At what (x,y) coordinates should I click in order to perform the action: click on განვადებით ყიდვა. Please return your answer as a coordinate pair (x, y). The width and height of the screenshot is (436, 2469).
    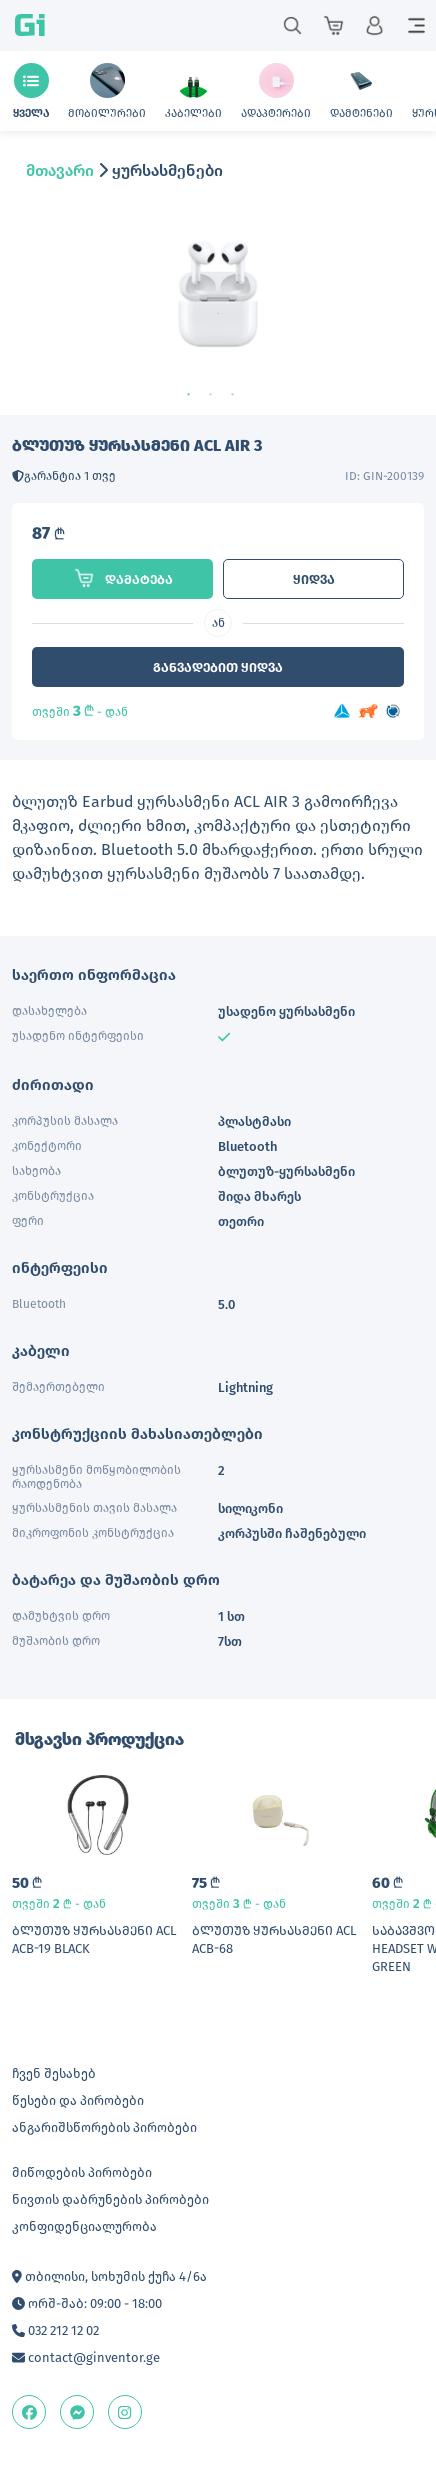
    Looking at the image, I should click on (218, 667).